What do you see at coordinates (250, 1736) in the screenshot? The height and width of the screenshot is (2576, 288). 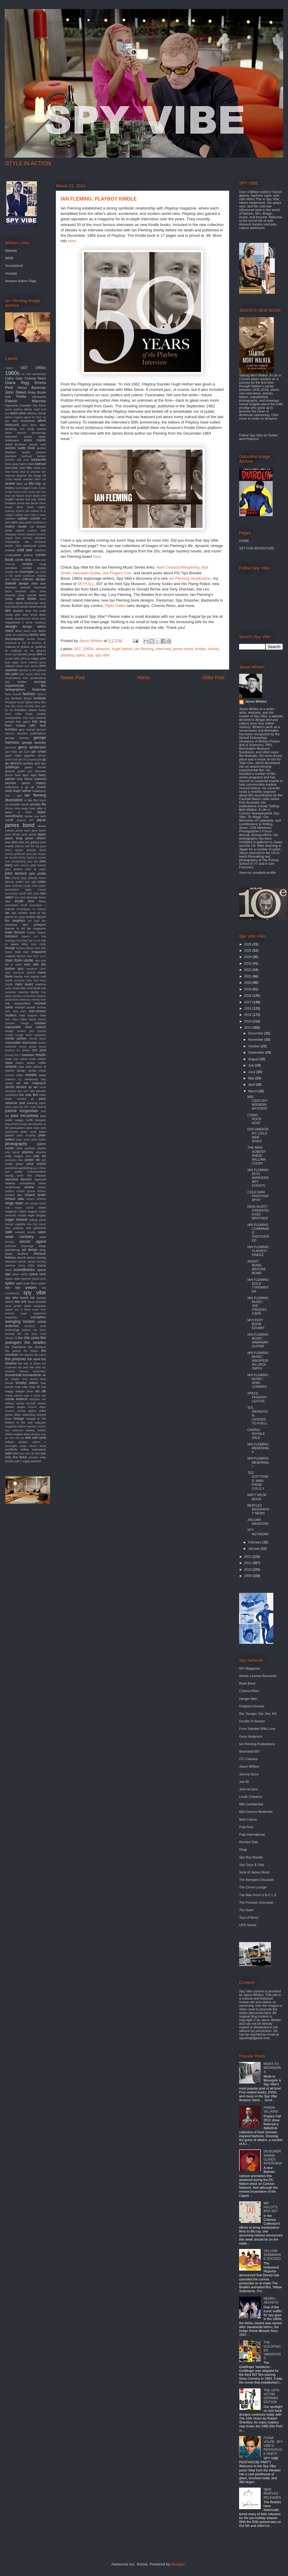 I see `Gerry Anderson` at bounding box center [250, 1736].